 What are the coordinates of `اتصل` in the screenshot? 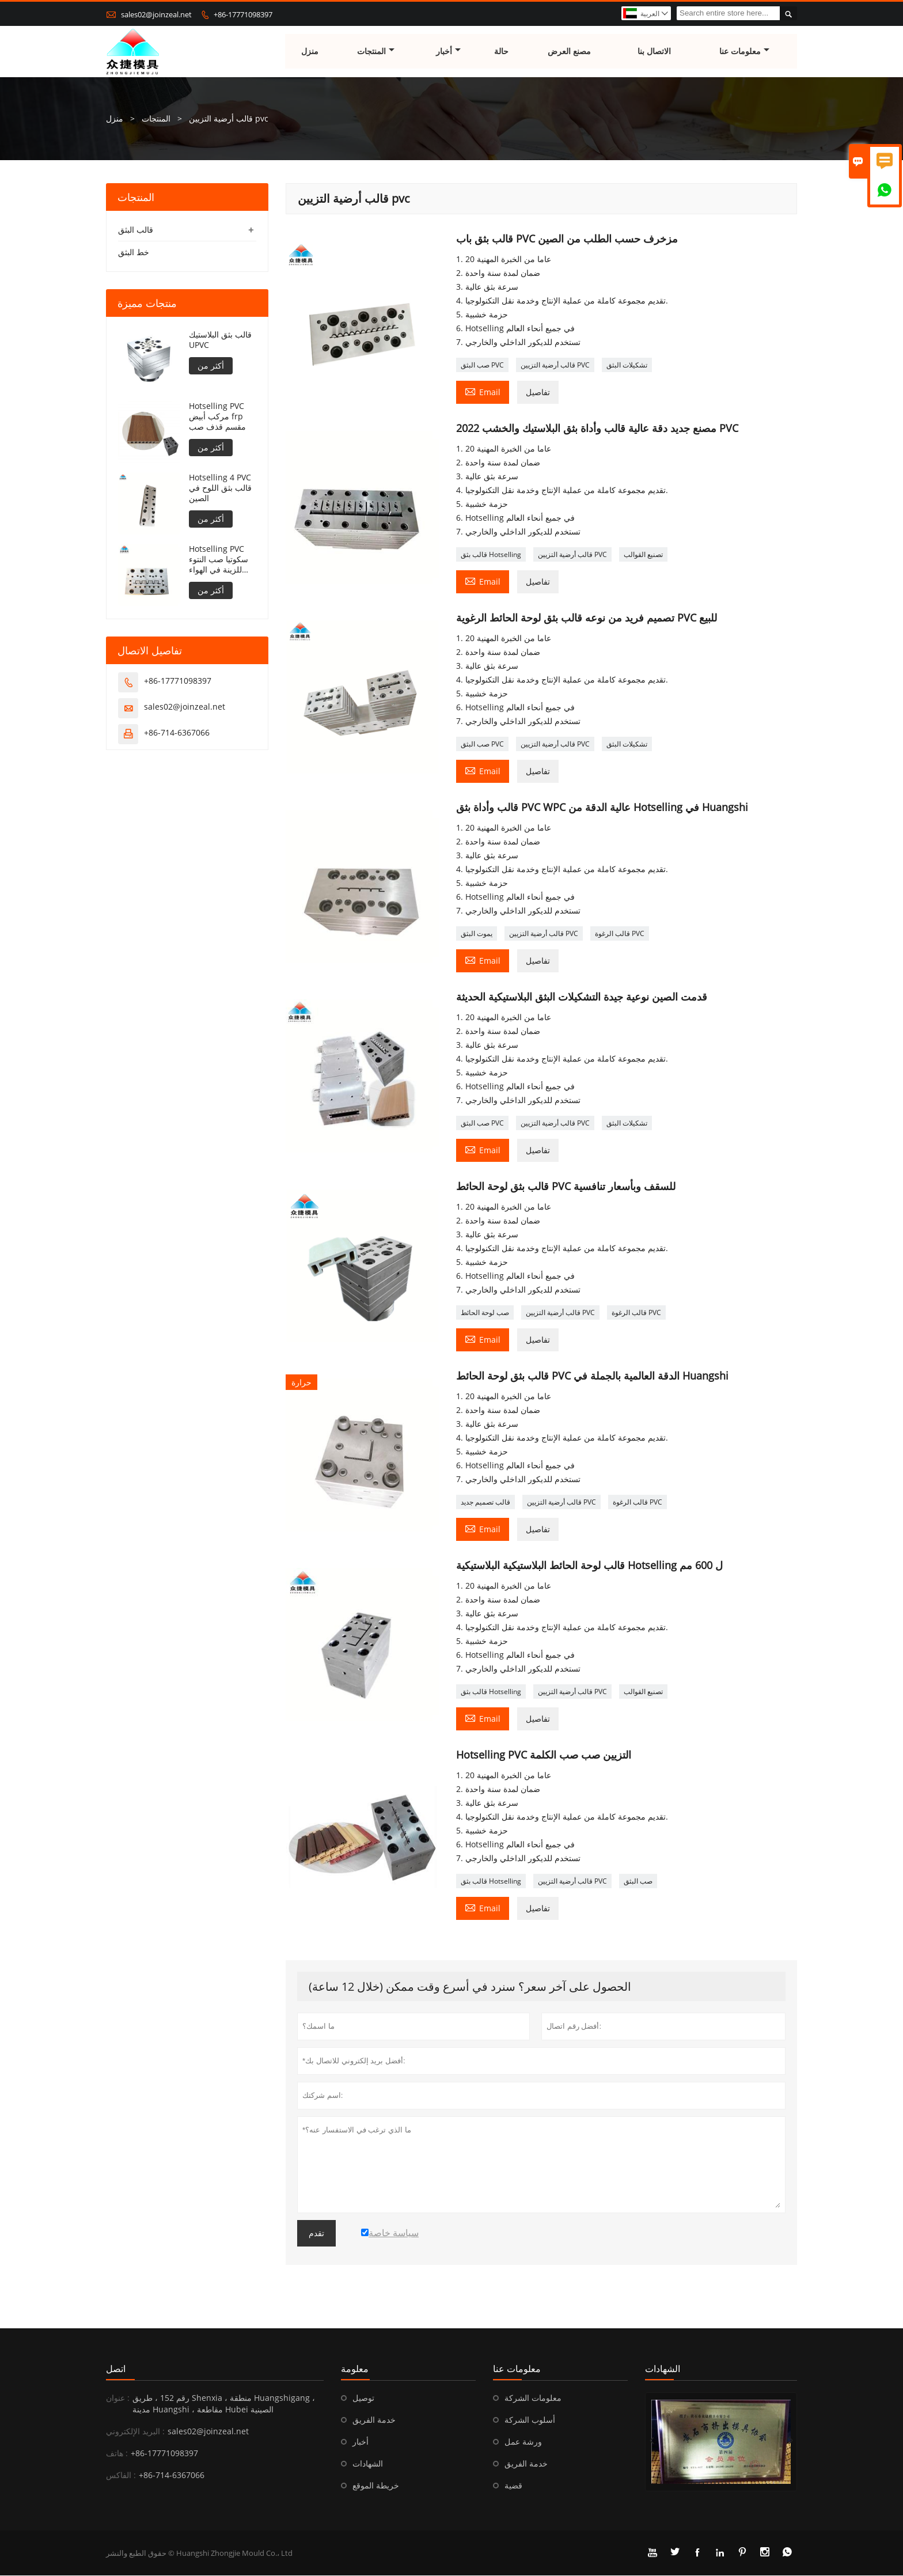 It's located at (116, 2369).